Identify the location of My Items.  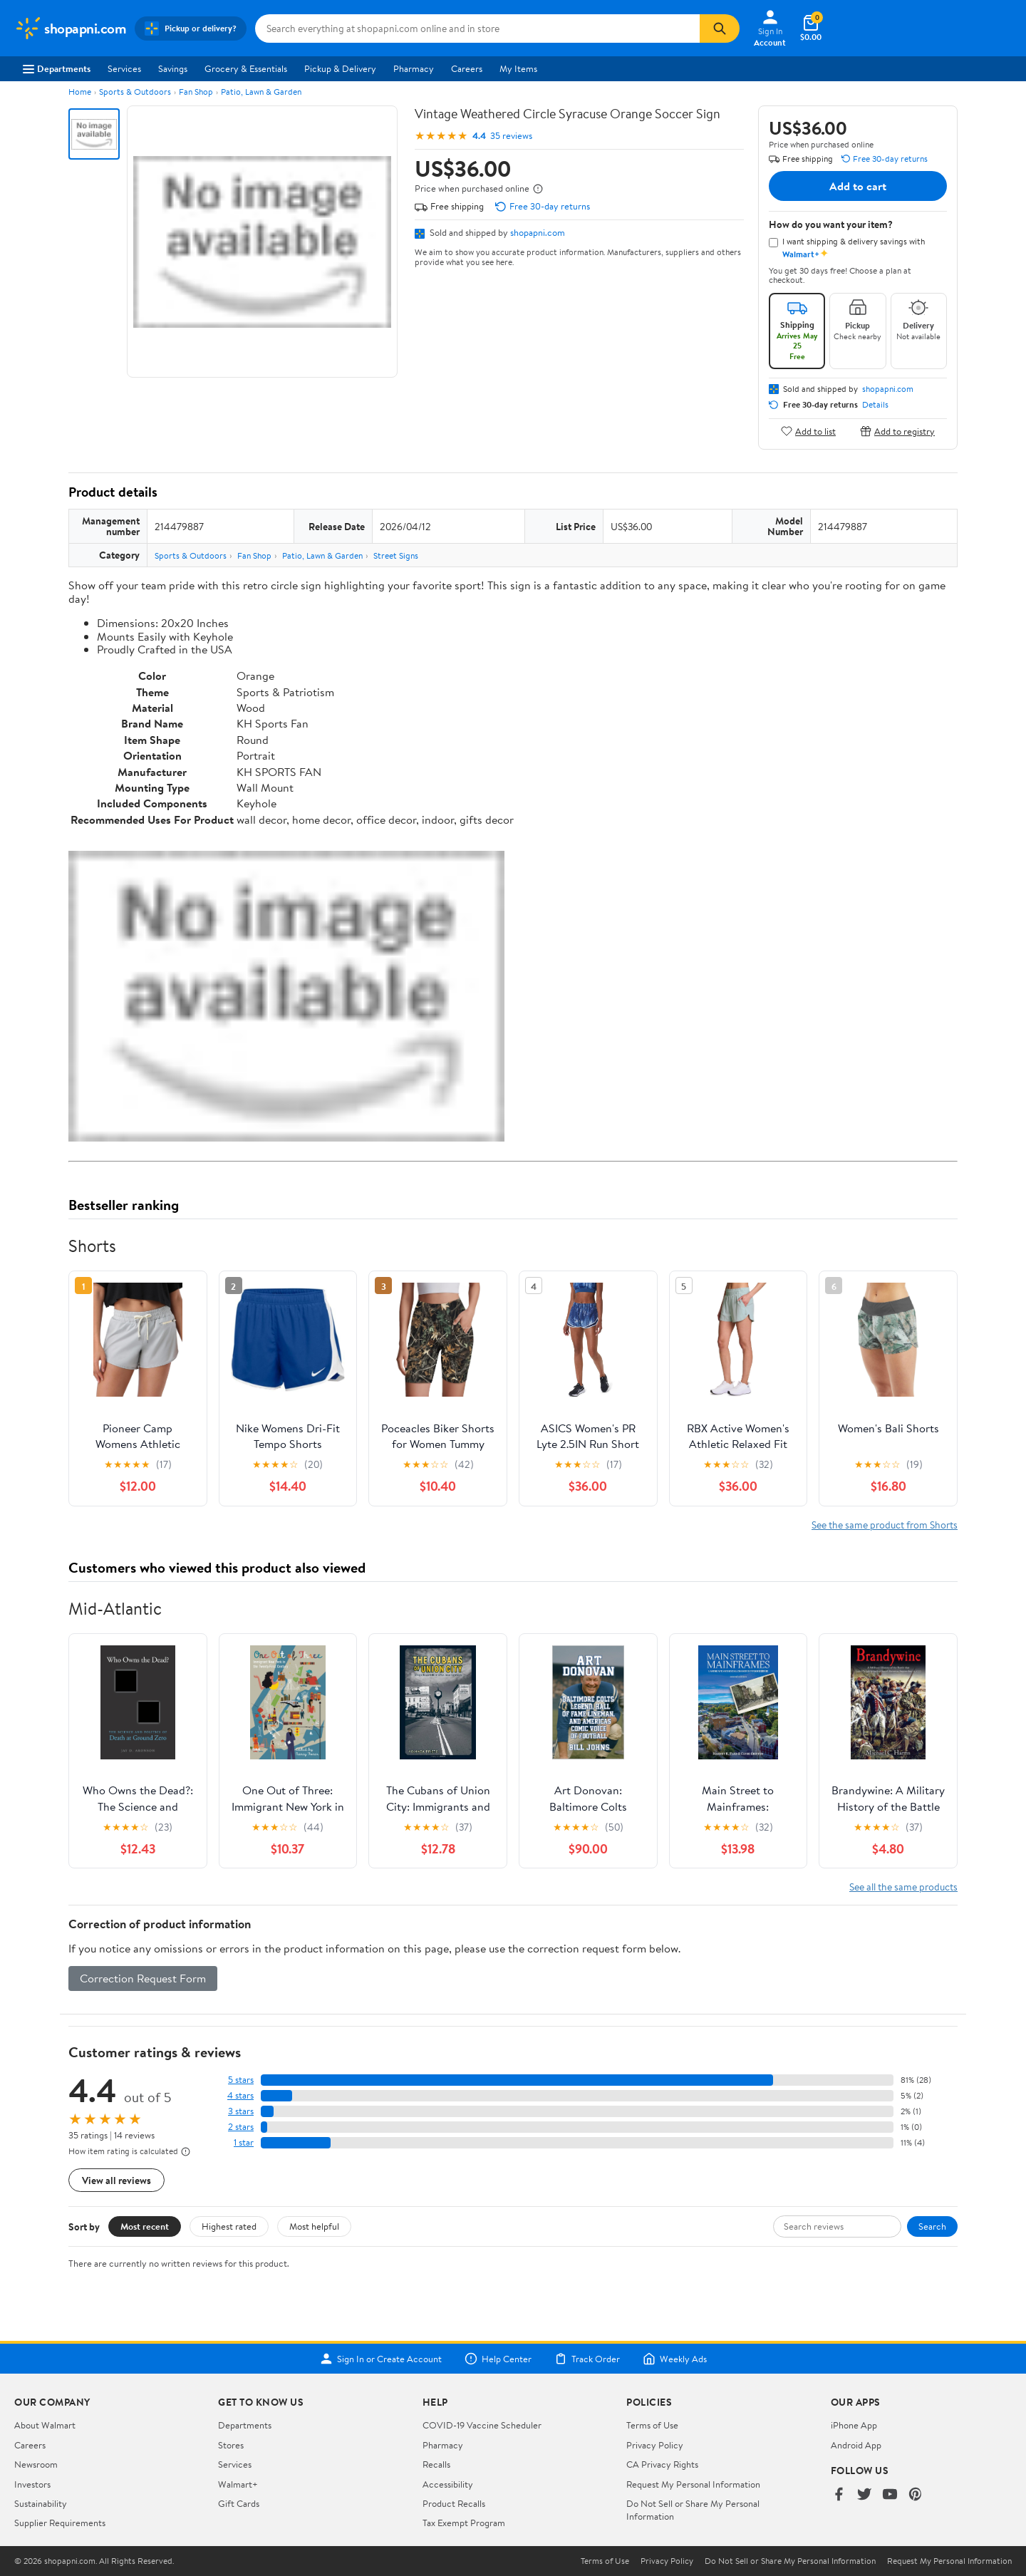
(518, 68).